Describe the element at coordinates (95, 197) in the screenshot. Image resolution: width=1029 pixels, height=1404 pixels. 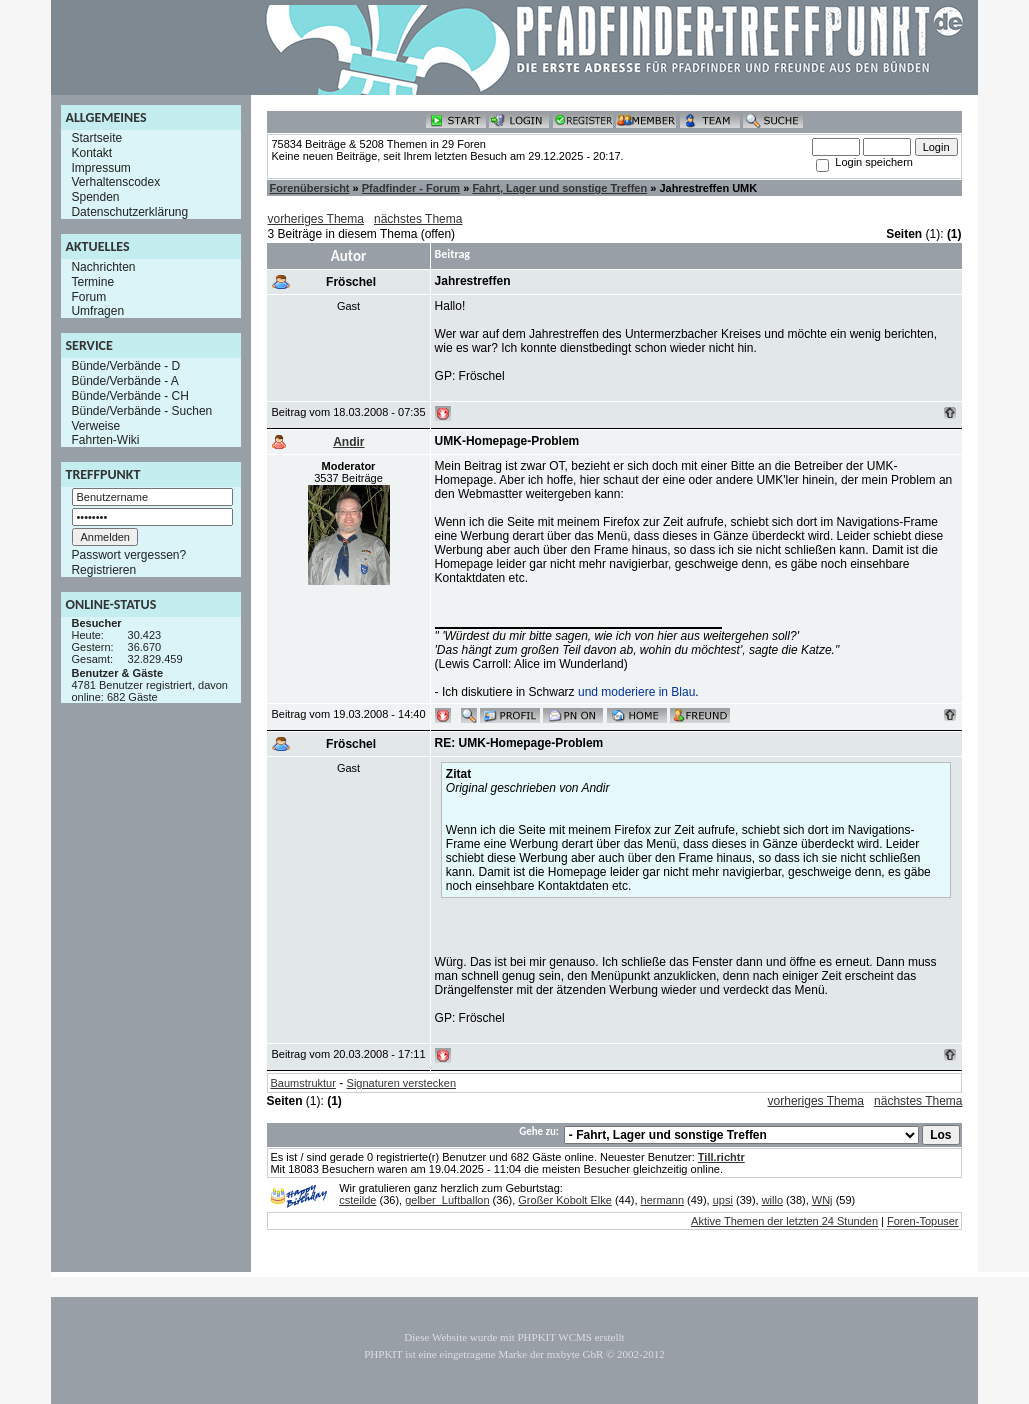
I see `Spenden` at that location.